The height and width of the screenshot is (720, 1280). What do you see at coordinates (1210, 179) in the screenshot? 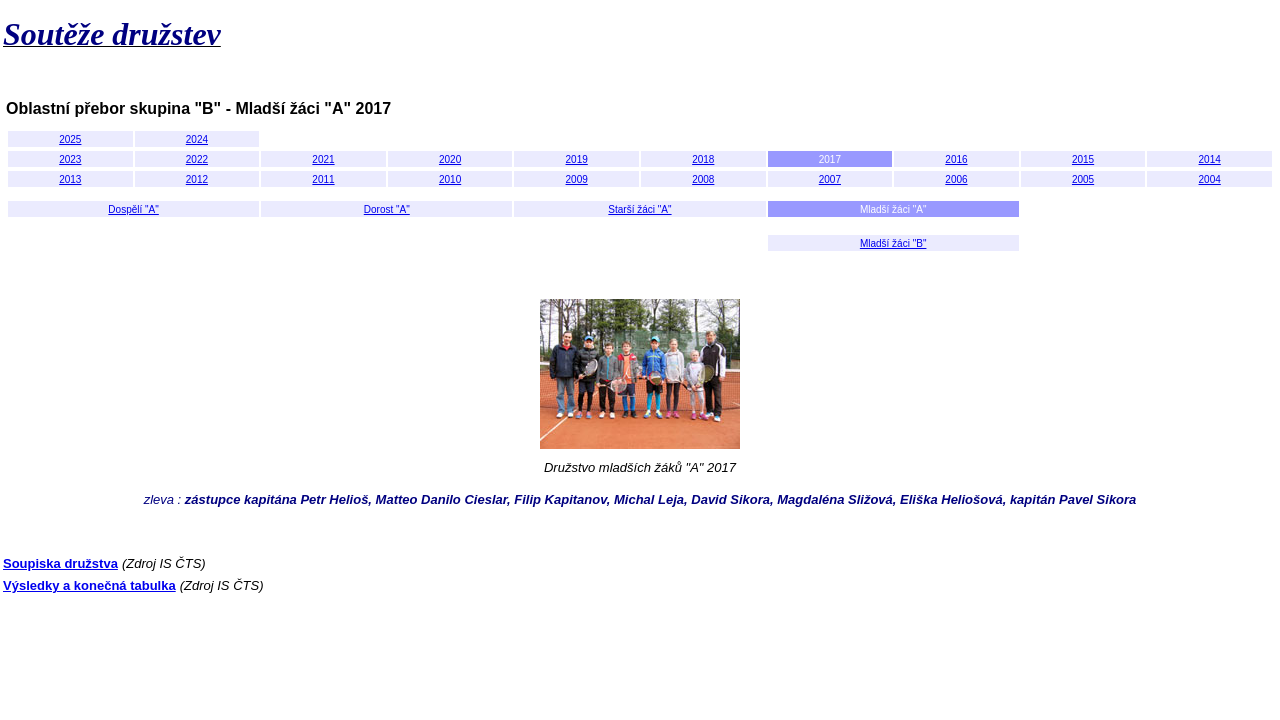
I see `2004` at bounding box center [1210, 179].